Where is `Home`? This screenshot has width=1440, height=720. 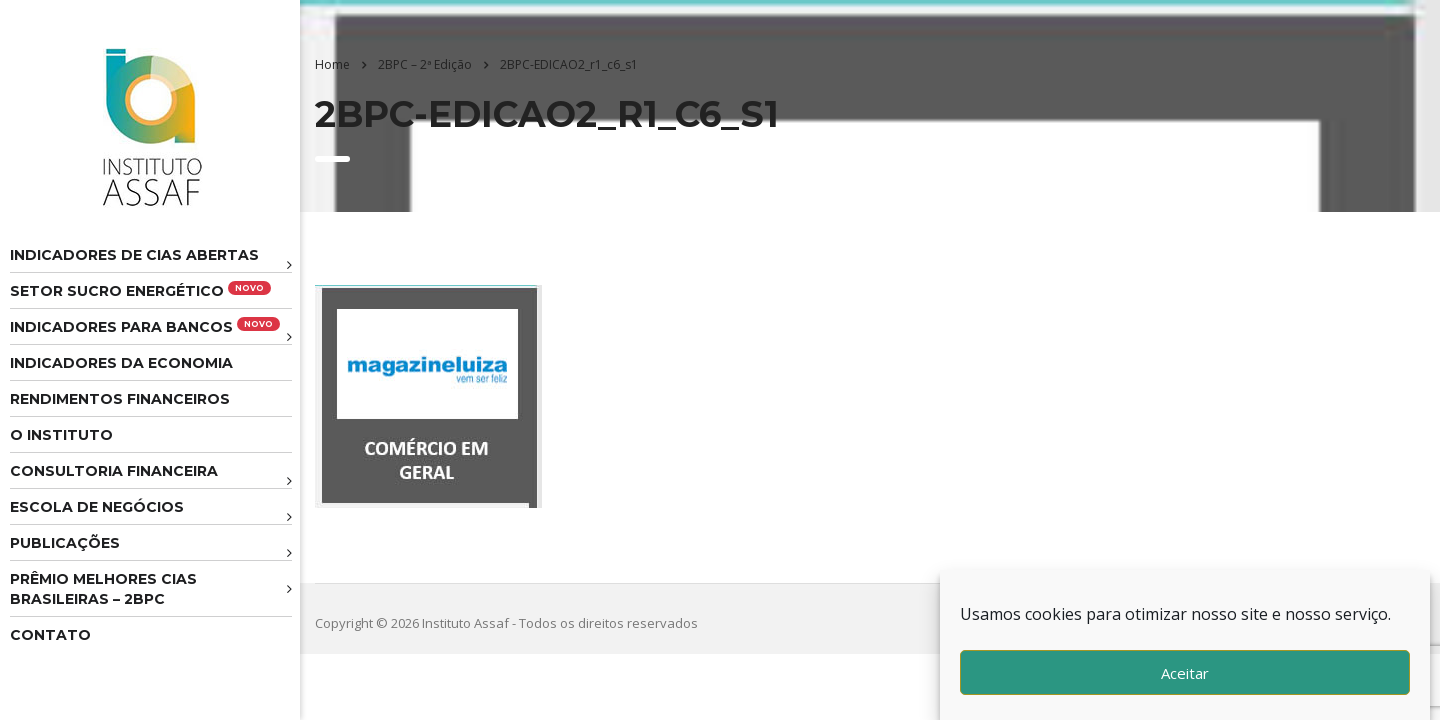 Home is located at coordinates (332, 64).